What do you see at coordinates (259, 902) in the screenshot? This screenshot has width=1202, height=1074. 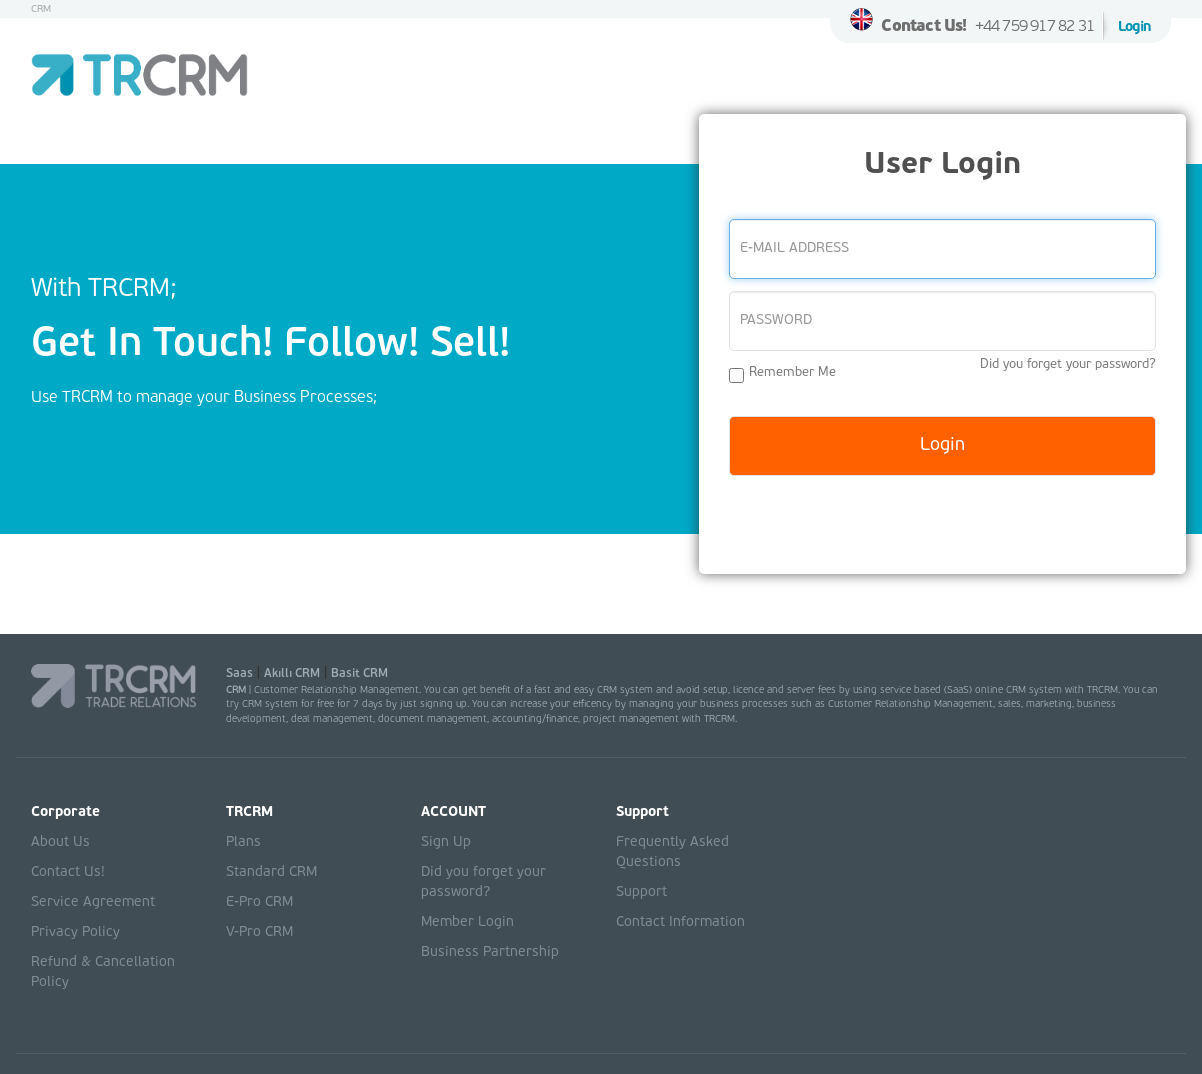 I see `E-Pro CRM` at bounding box center [259, 902].